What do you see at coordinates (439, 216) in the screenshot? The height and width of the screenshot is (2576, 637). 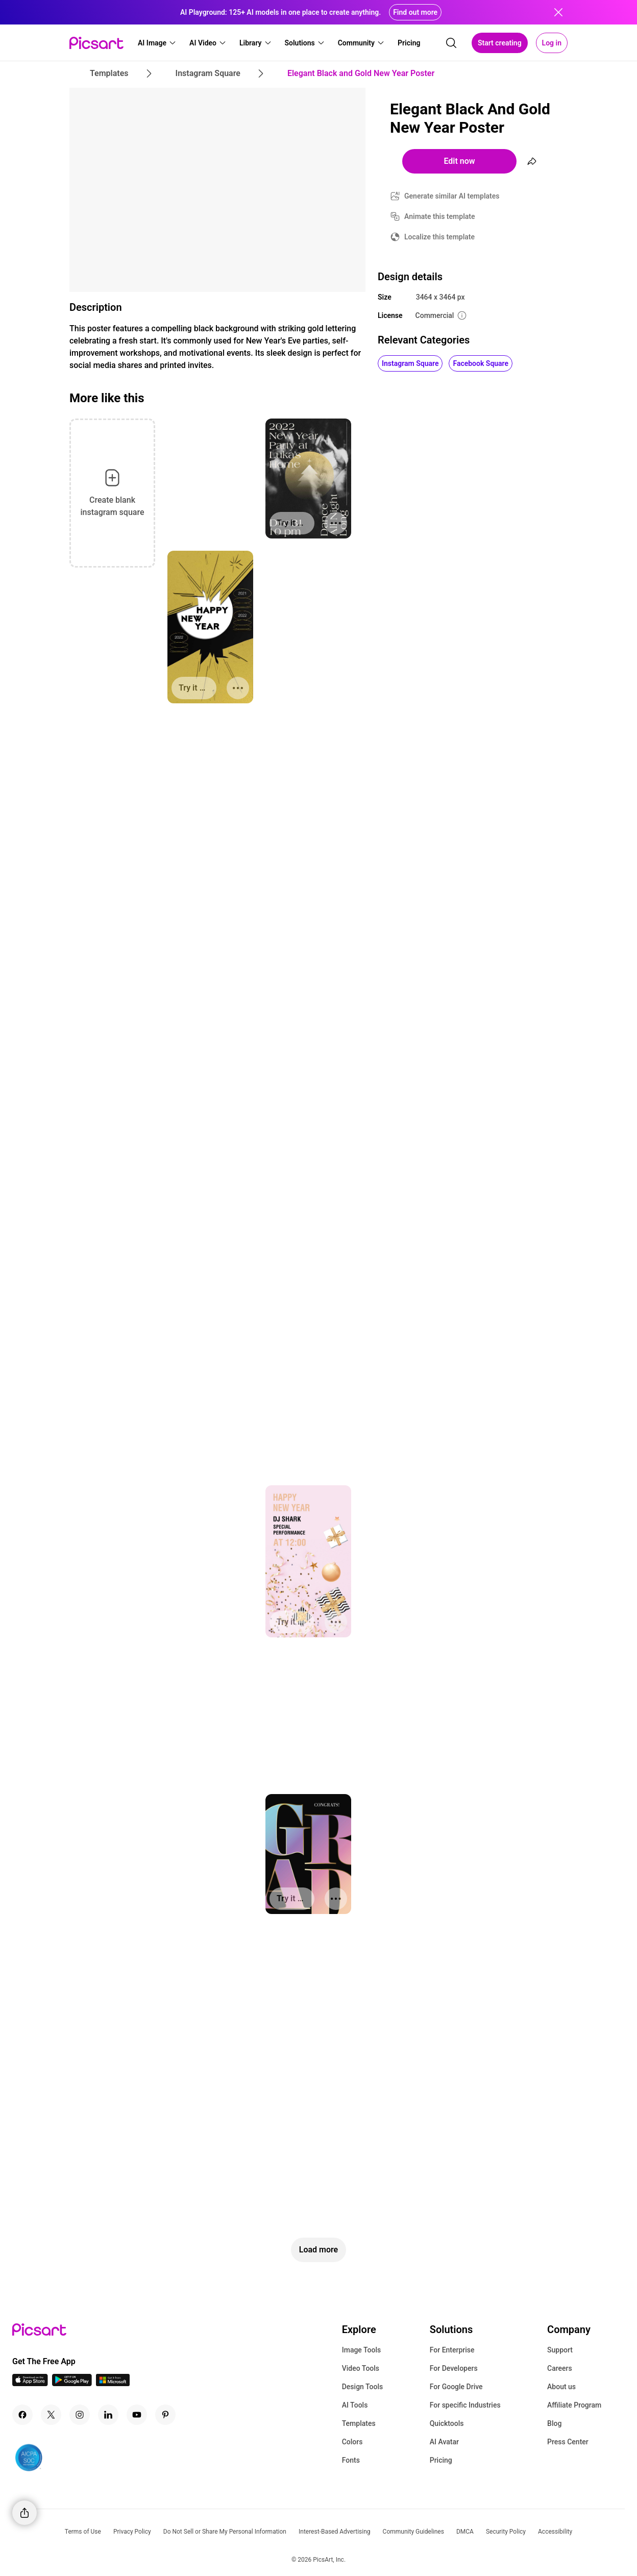 I see `Animate this template` at bounding box center [439, 216].